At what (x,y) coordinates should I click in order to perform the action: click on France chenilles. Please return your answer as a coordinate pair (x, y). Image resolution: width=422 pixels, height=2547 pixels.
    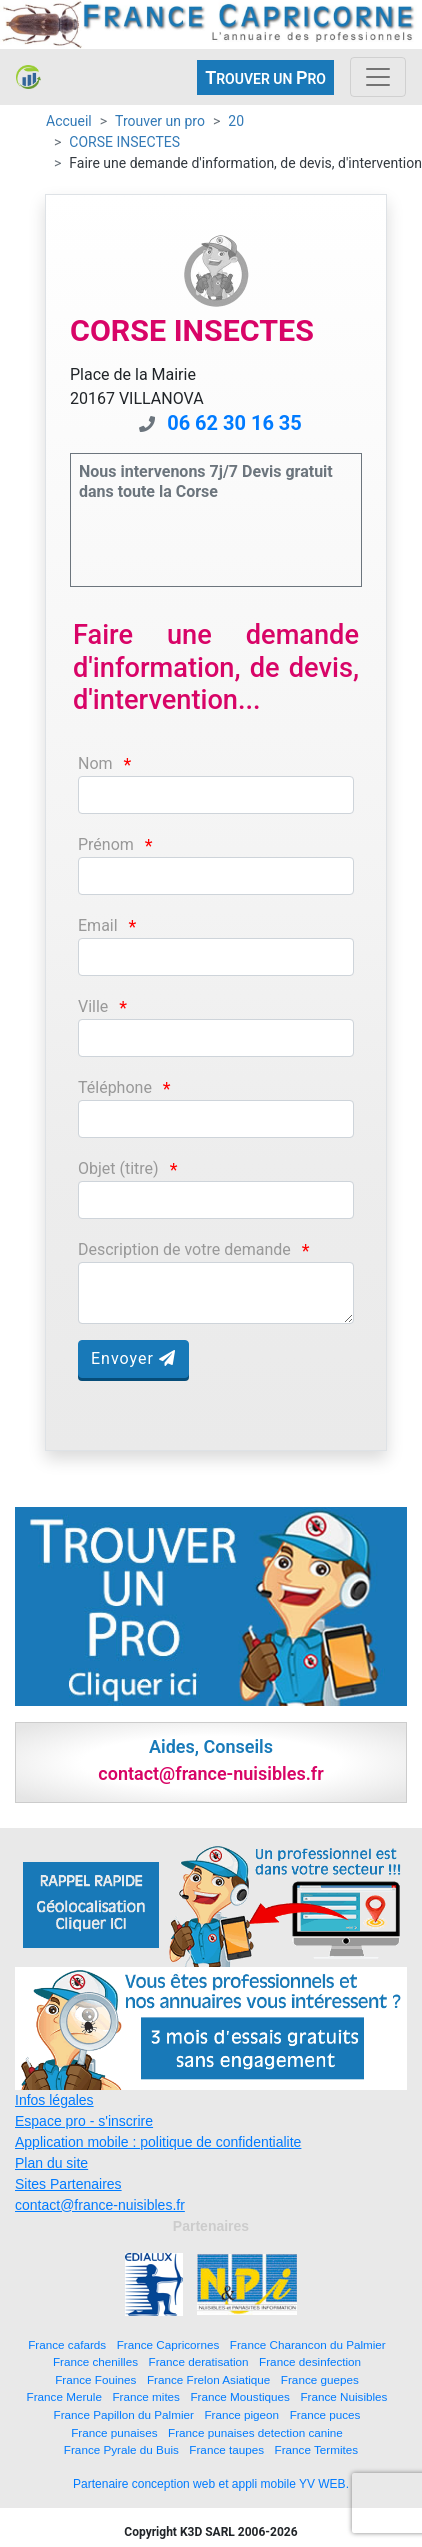
    Looking at the image, I should click on (95, 2361).